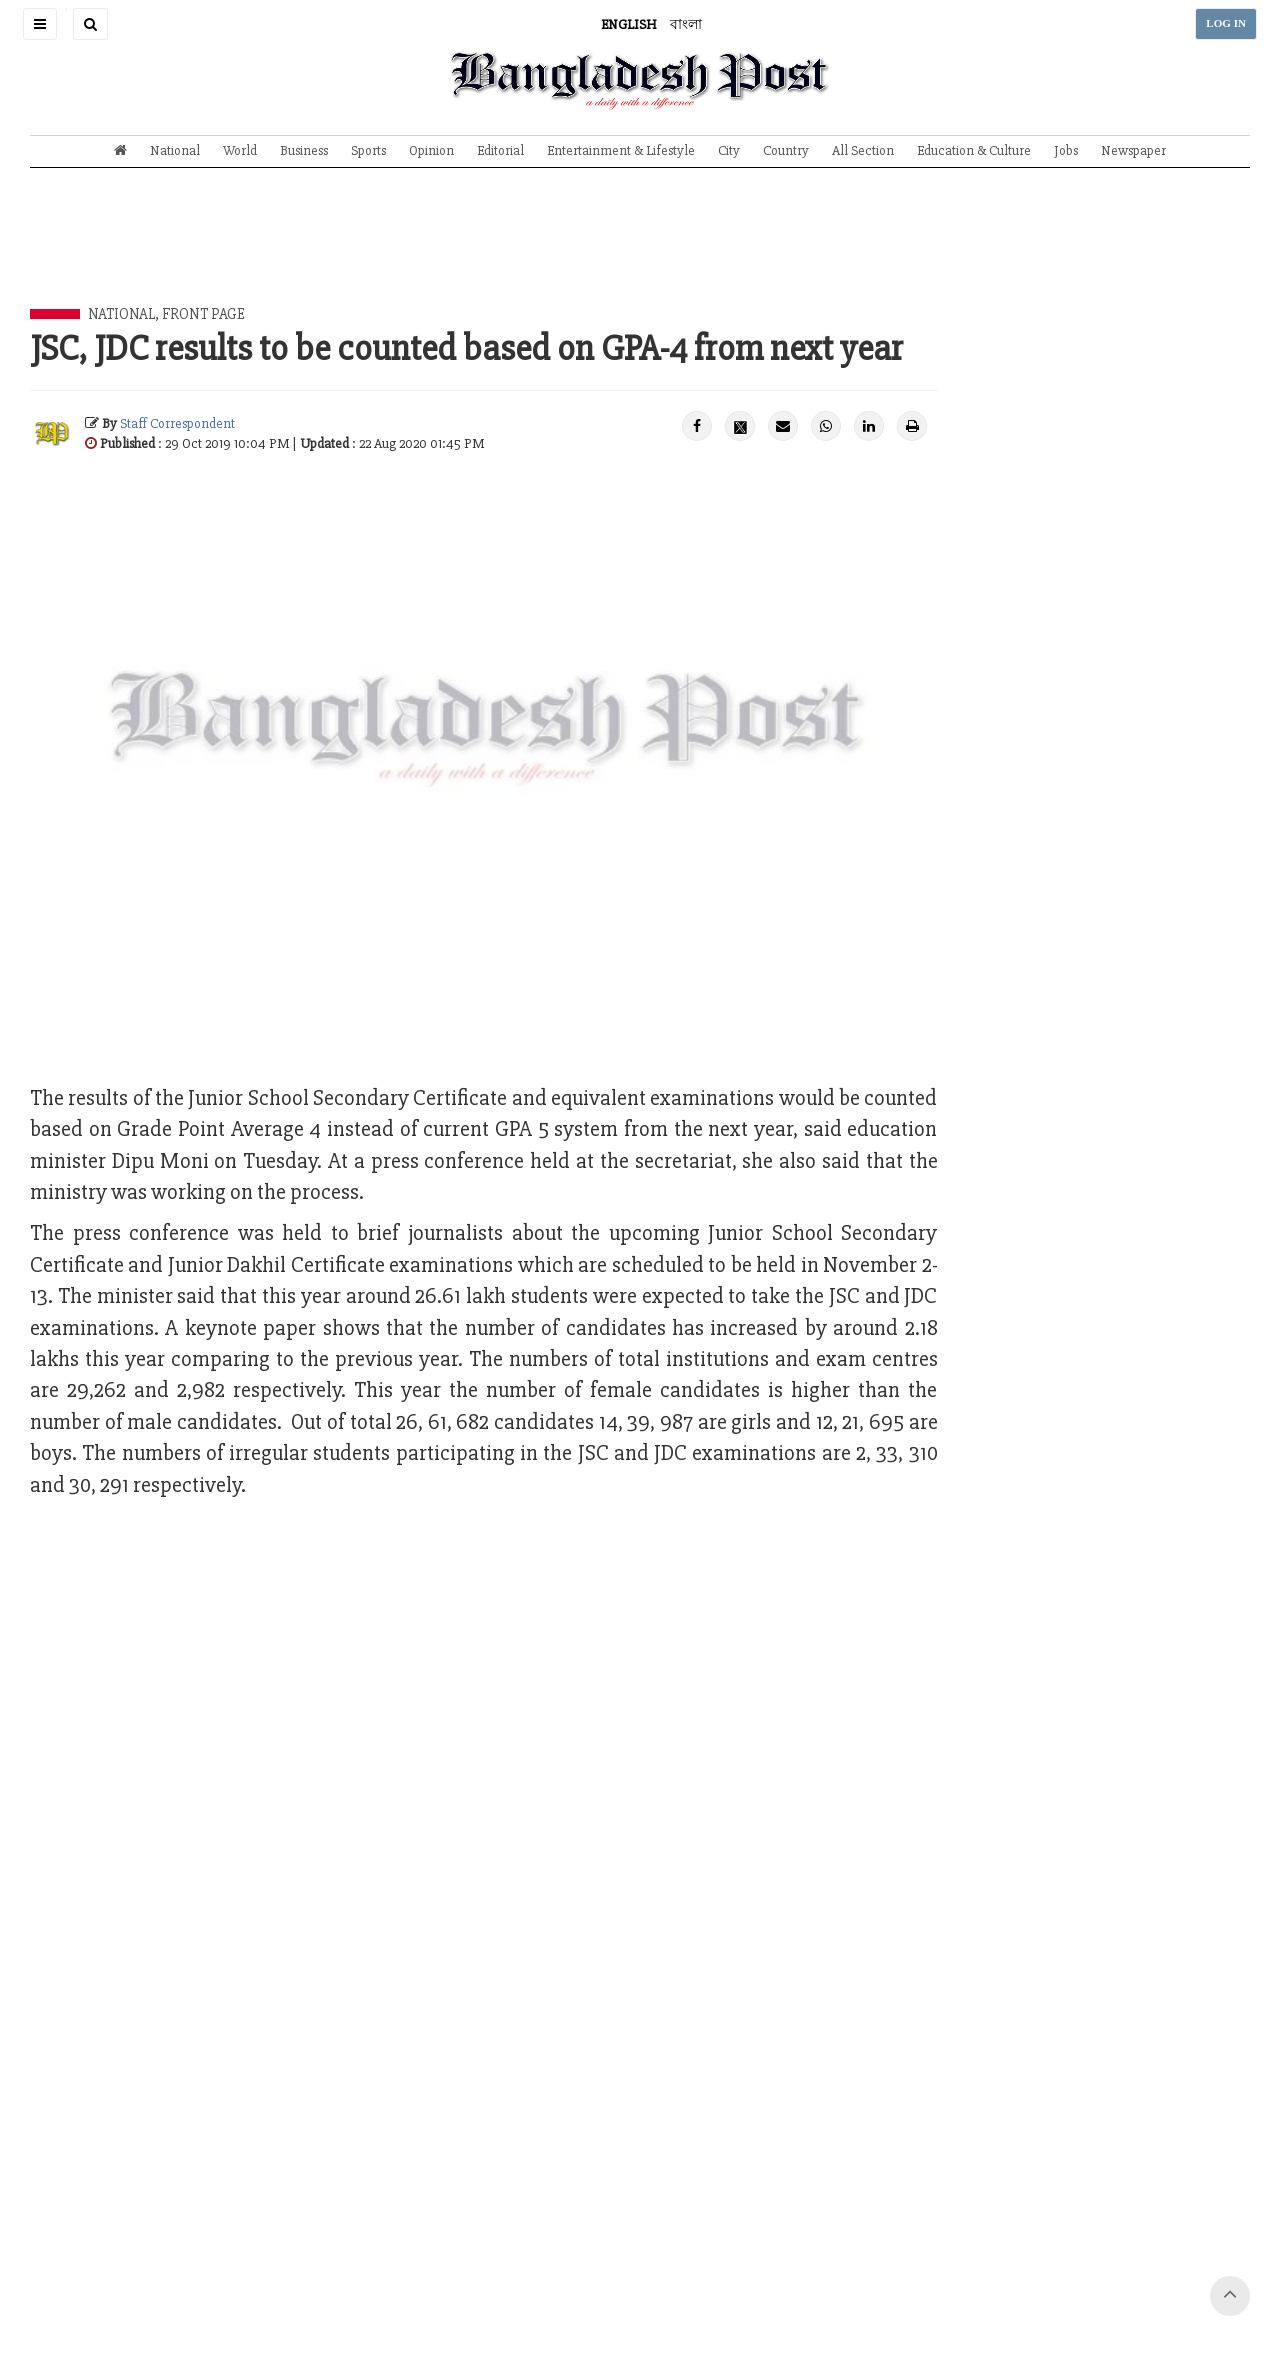  What do you see at coordinates (40, 24) in the screenshot?
I see `[button]` at bounding box center [40, 24].